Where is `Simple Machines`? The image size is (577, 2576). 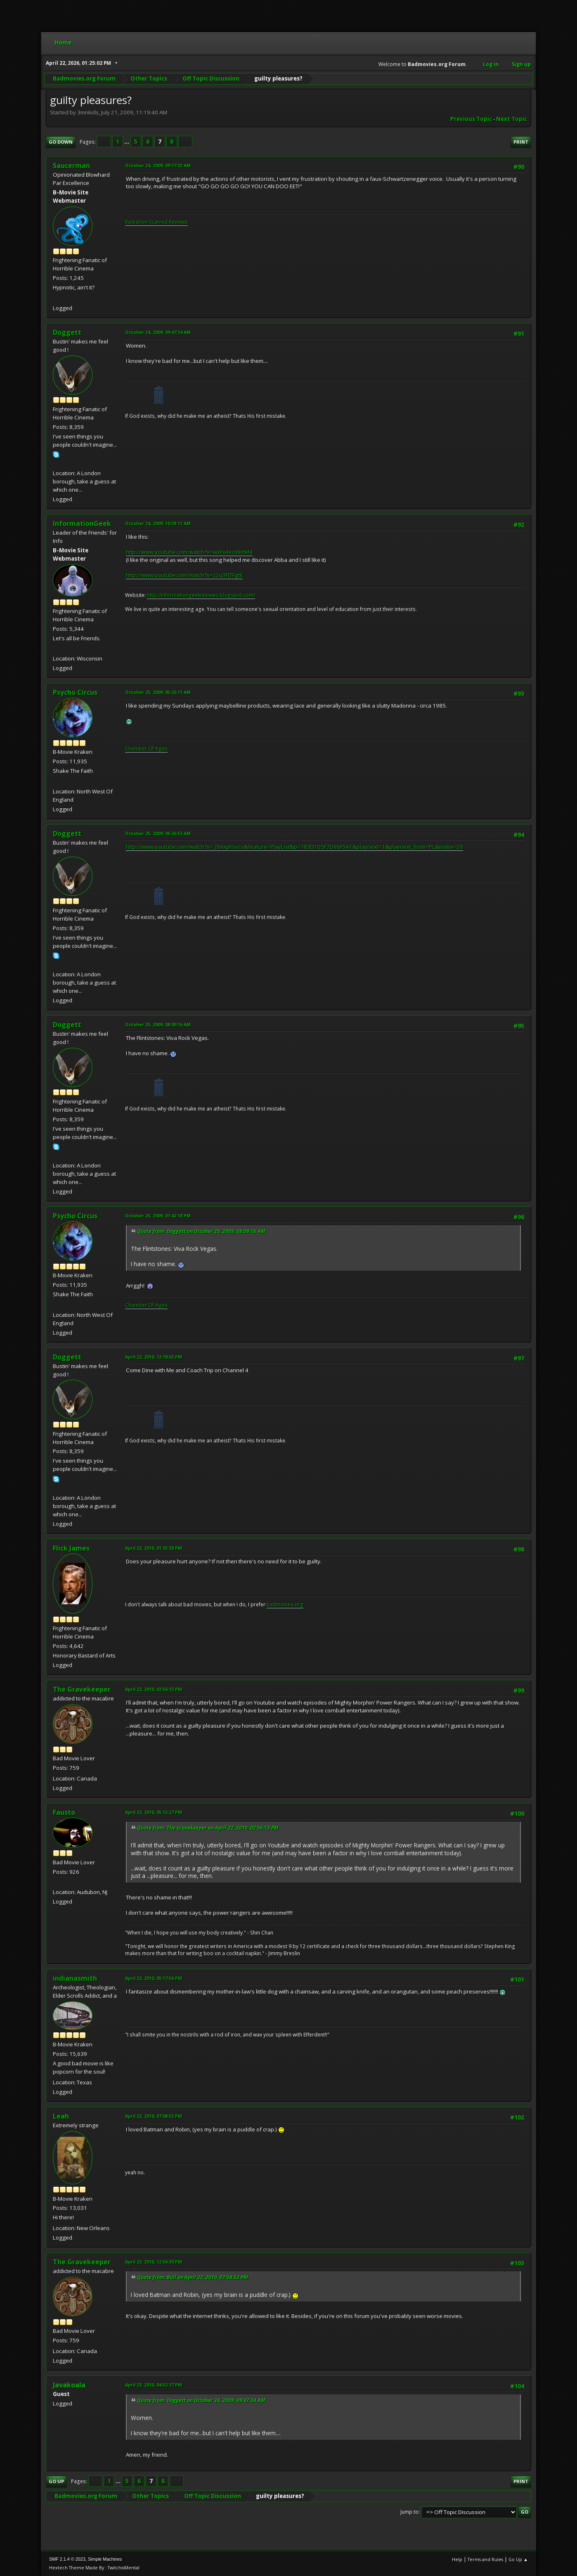
Simple Machines is located at coordinates (105, 2559).